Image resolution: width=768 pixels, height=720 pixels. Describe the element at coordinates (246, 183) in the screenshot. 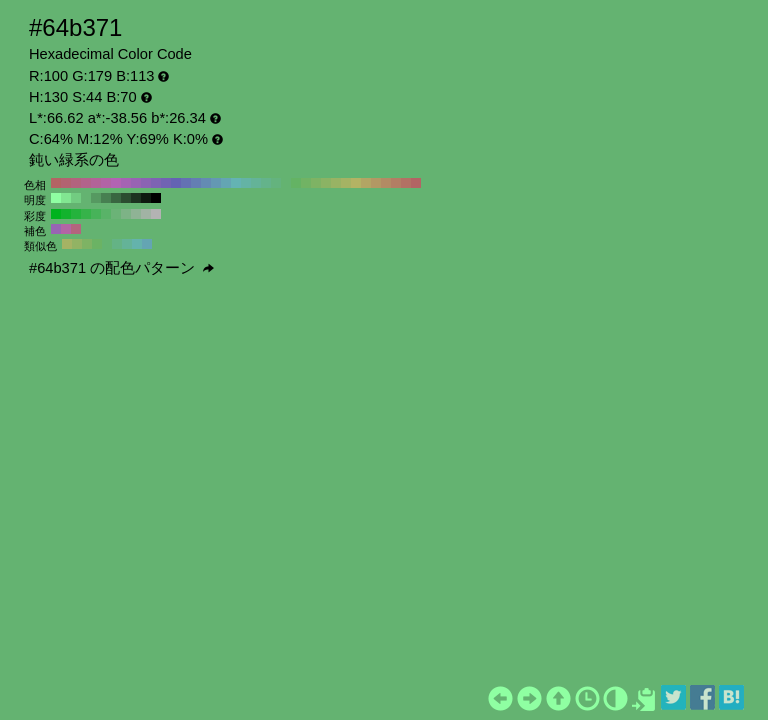

I see `#64b3a5 H:170 S:44 B:70` at that location.